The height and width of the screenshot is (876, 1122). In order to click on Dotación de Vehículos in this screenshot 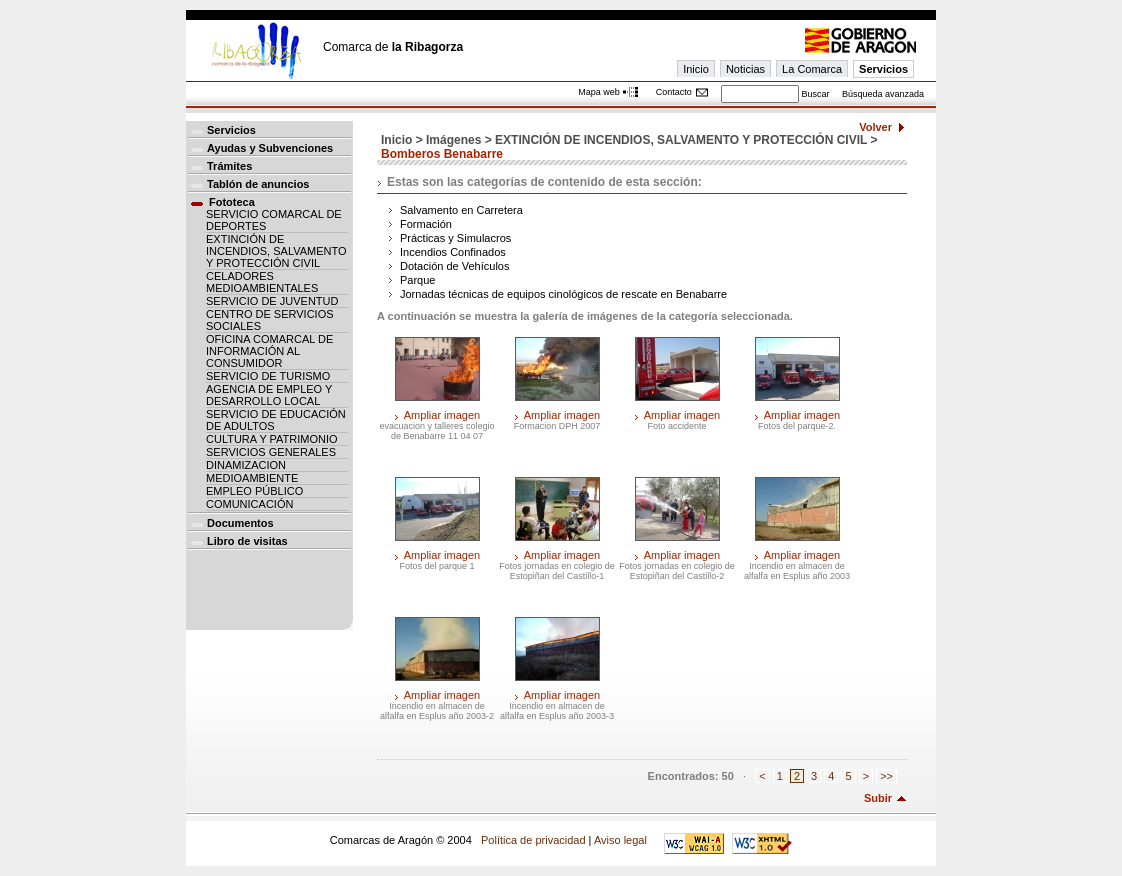, I will do `click(454, 266)`.